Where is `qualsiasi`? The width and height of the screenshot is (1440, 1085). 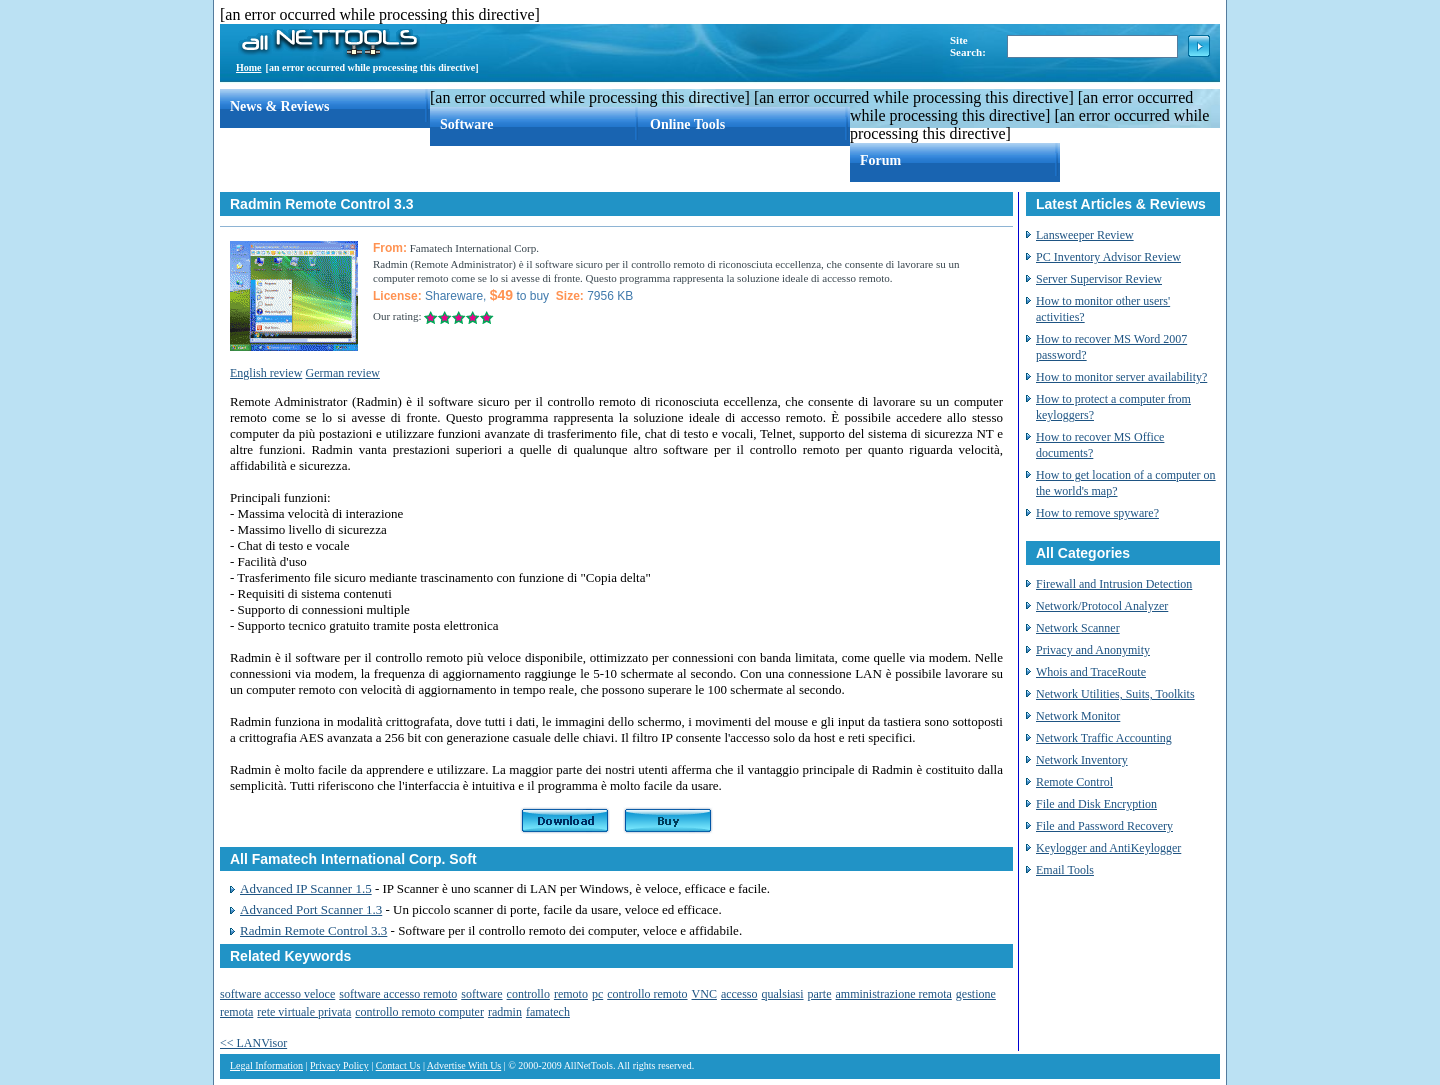
qualsiasi is located at coordinates (783, 994).